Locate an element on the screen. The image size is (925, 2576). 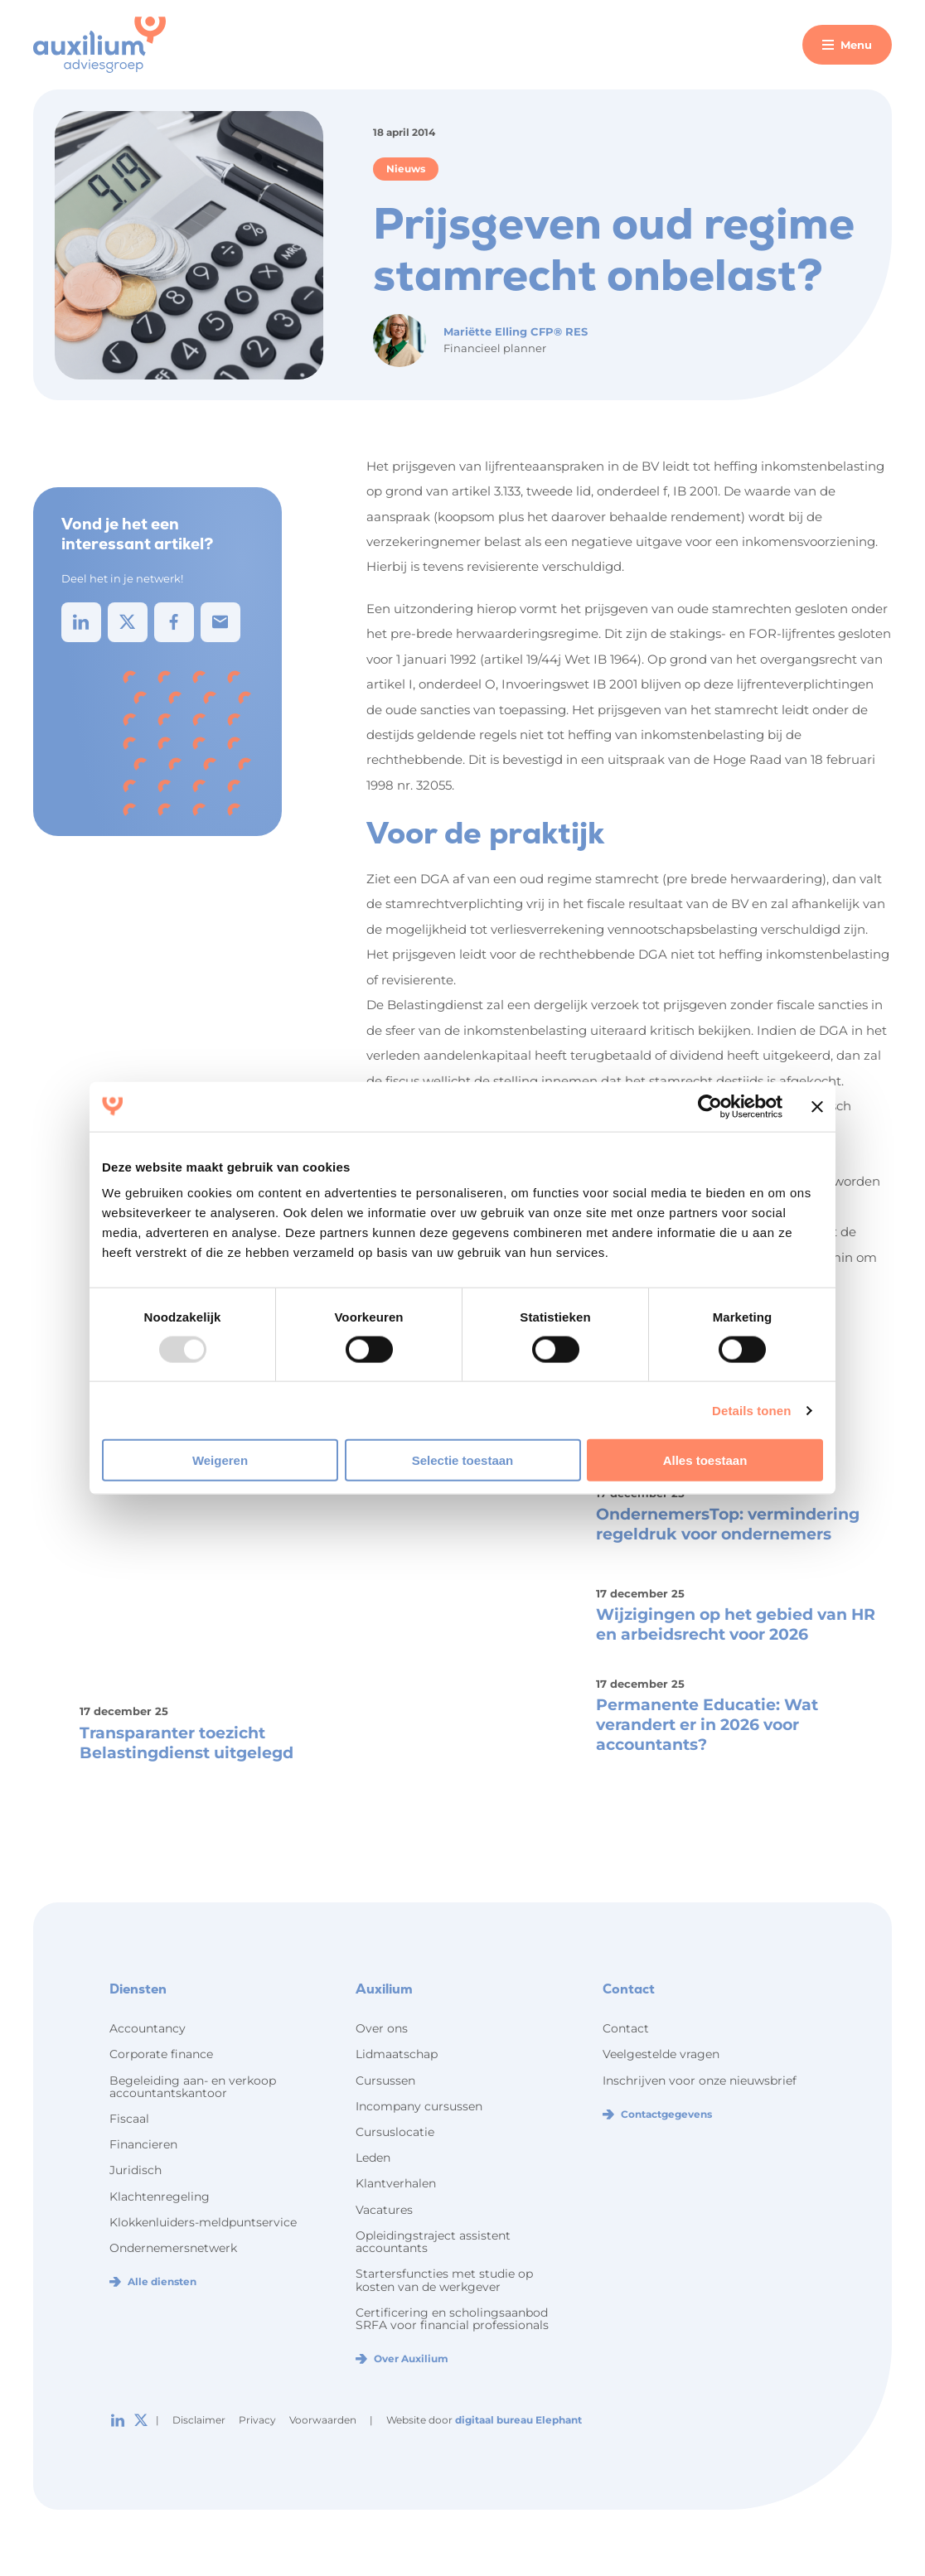
Cursuslocatie is located at coordinates (395, 2131).